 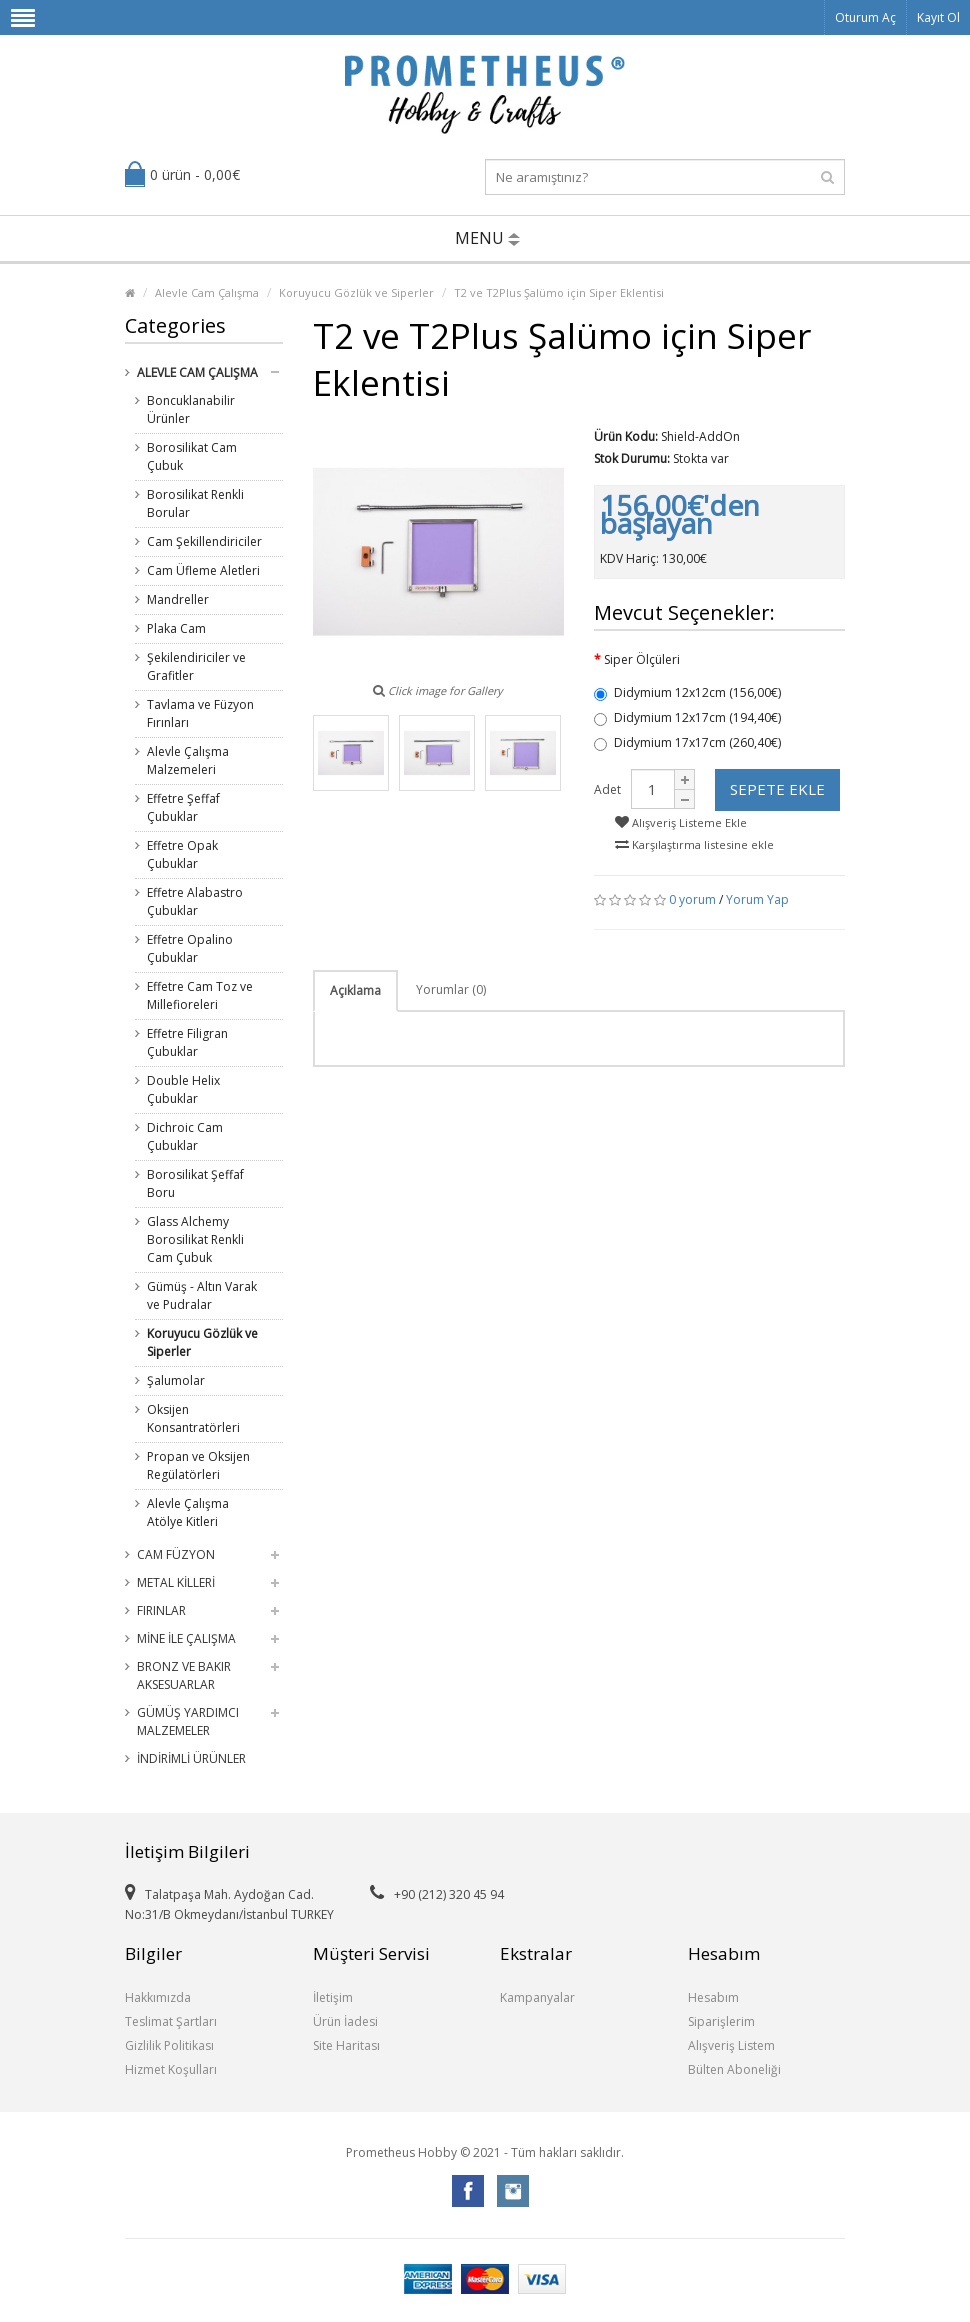 I want to click on Hesabım, so click(x=713, y=1997).